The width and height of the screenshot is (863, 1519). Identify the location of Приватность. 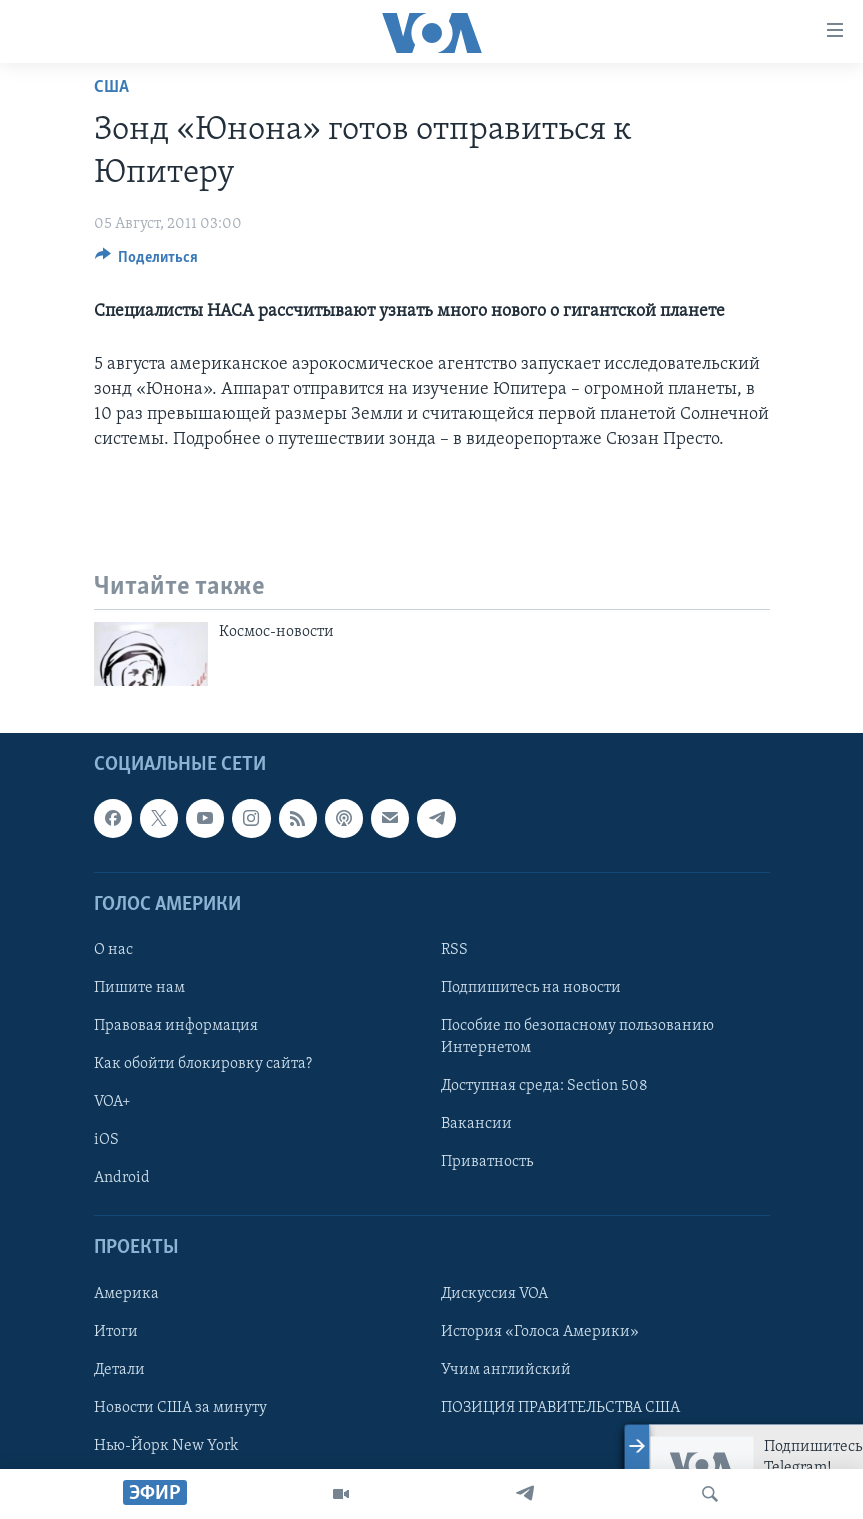
(487, 1163).